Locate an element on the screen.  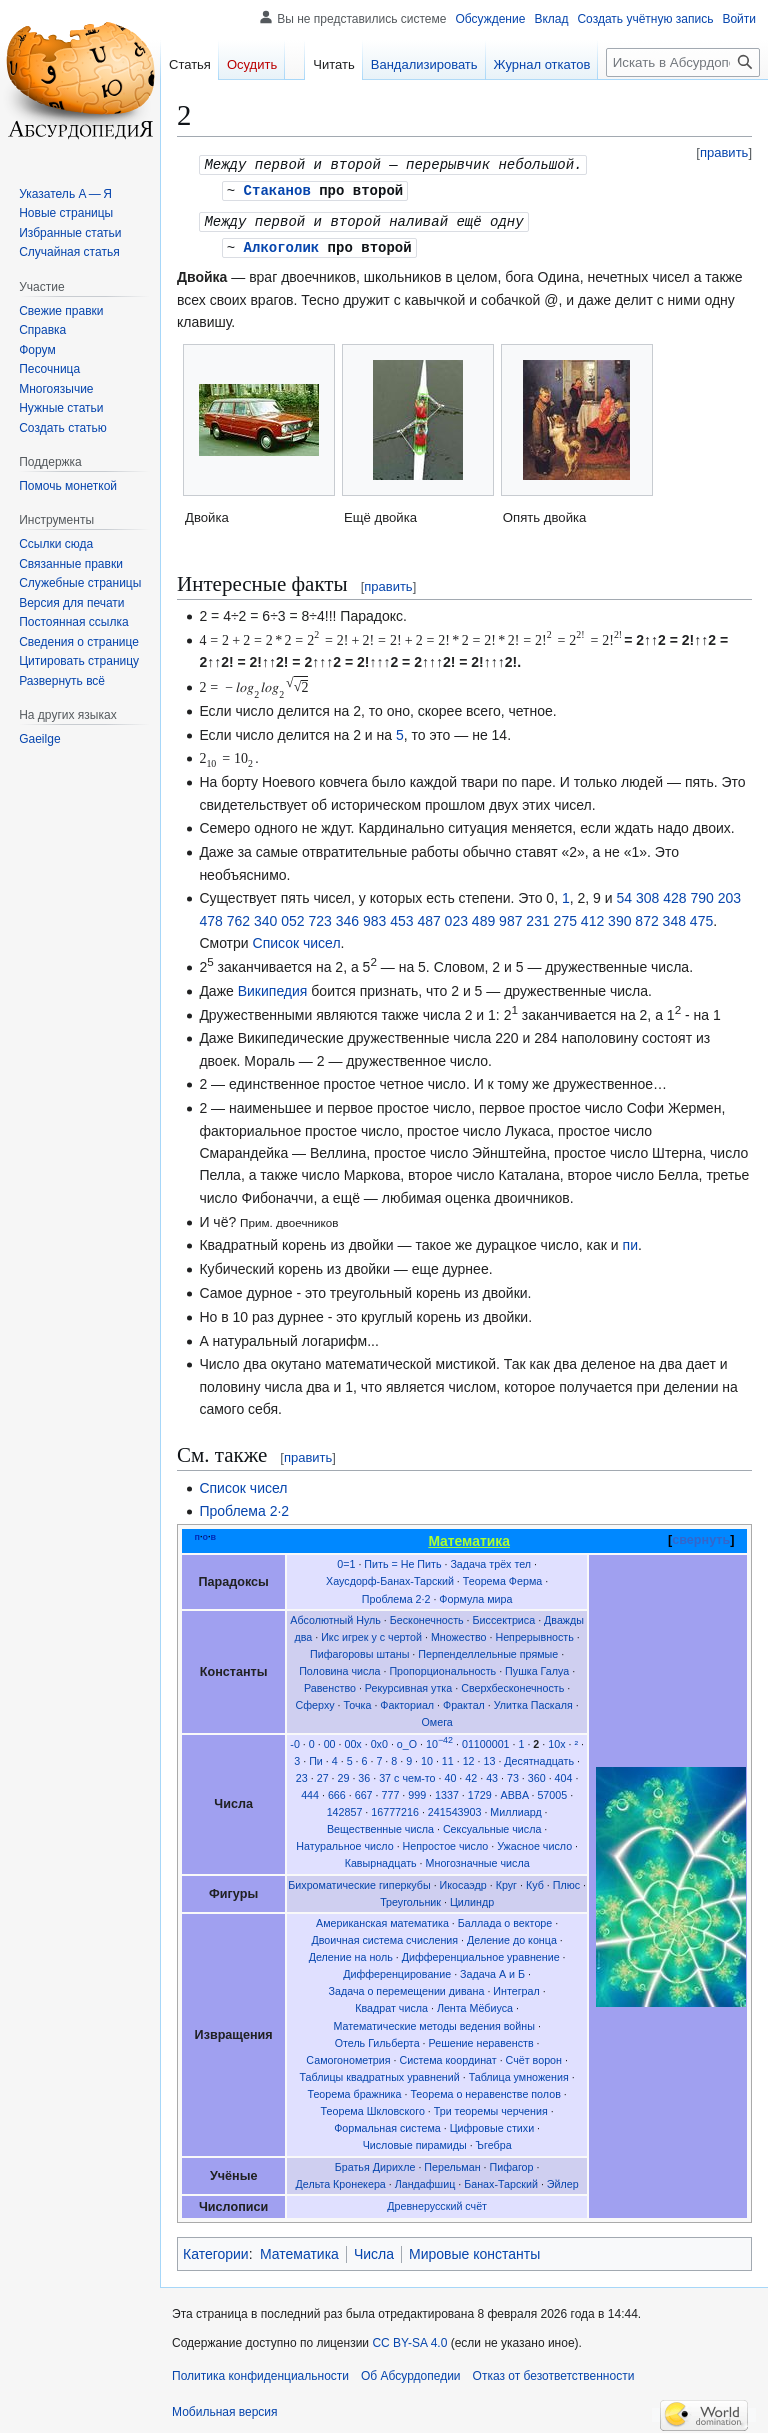
Отель Гильберта is located at coordinates (377, 2039).